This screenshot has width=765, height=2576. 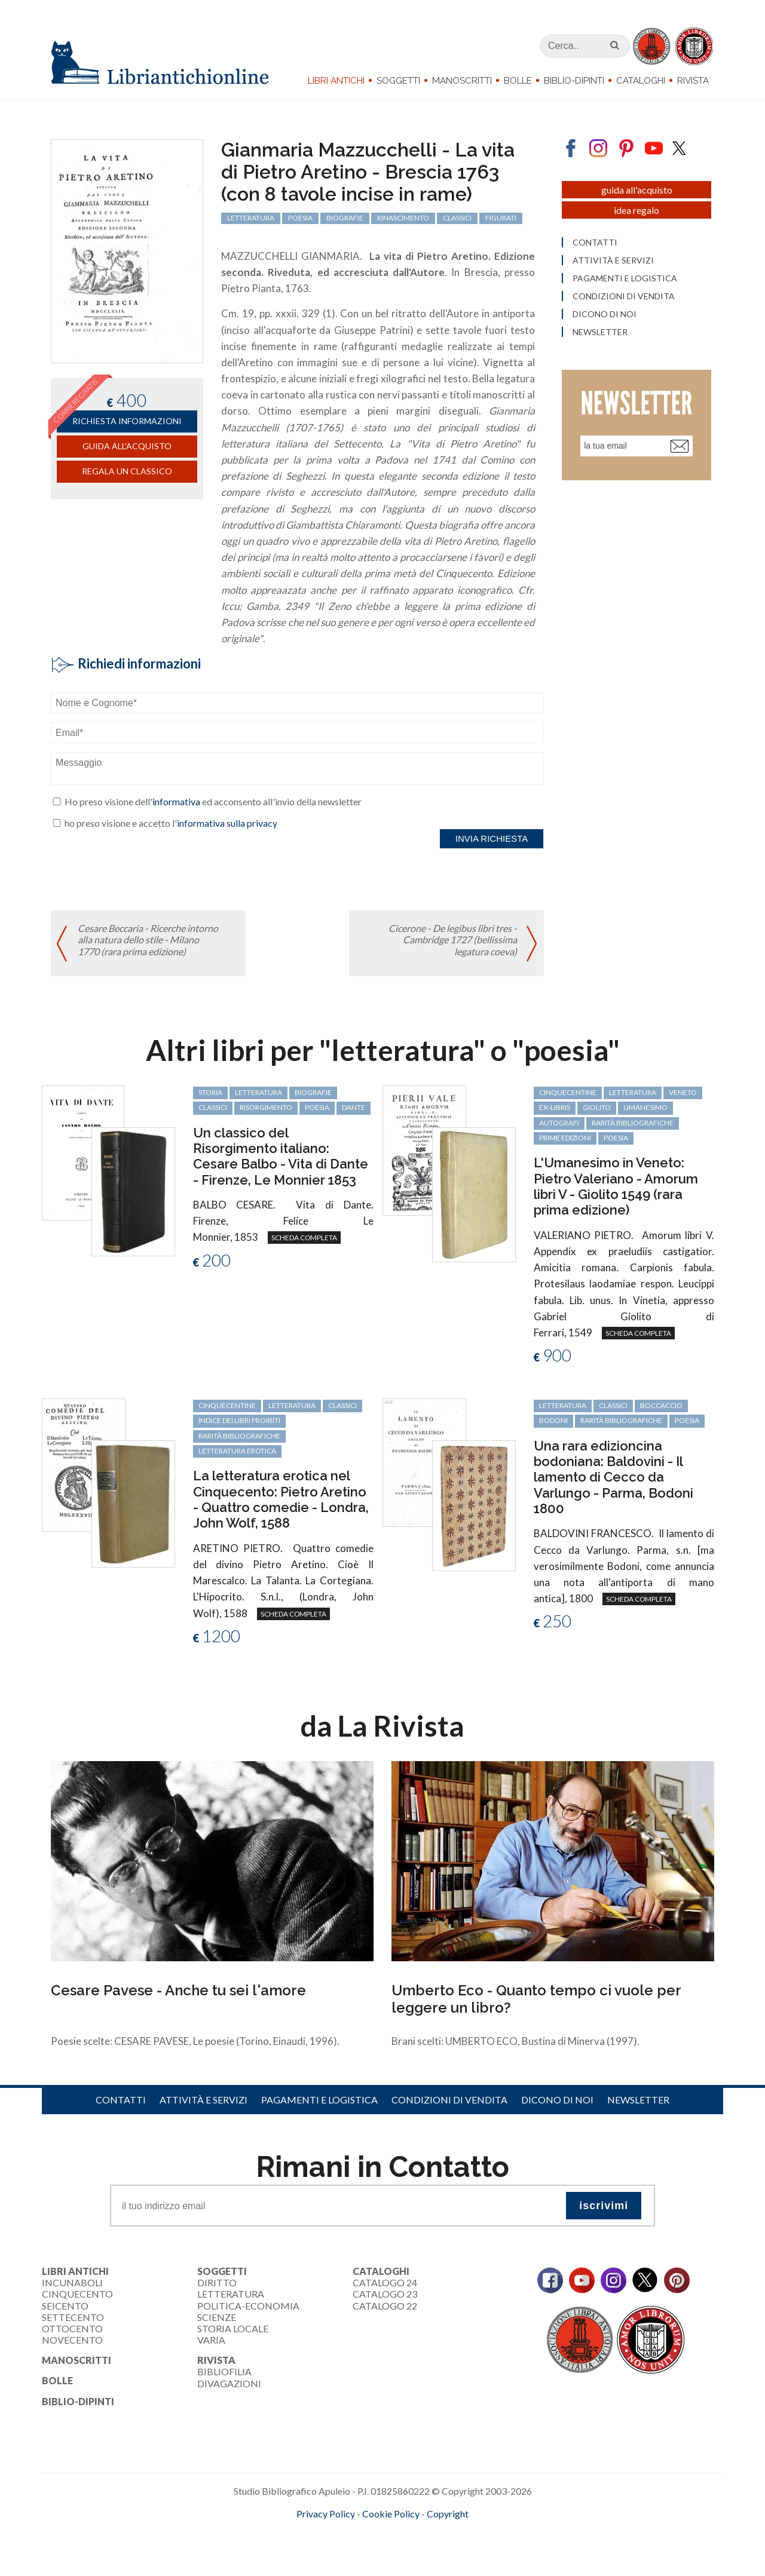 I want to click on Letteratura, so click(x=230, y=2293).